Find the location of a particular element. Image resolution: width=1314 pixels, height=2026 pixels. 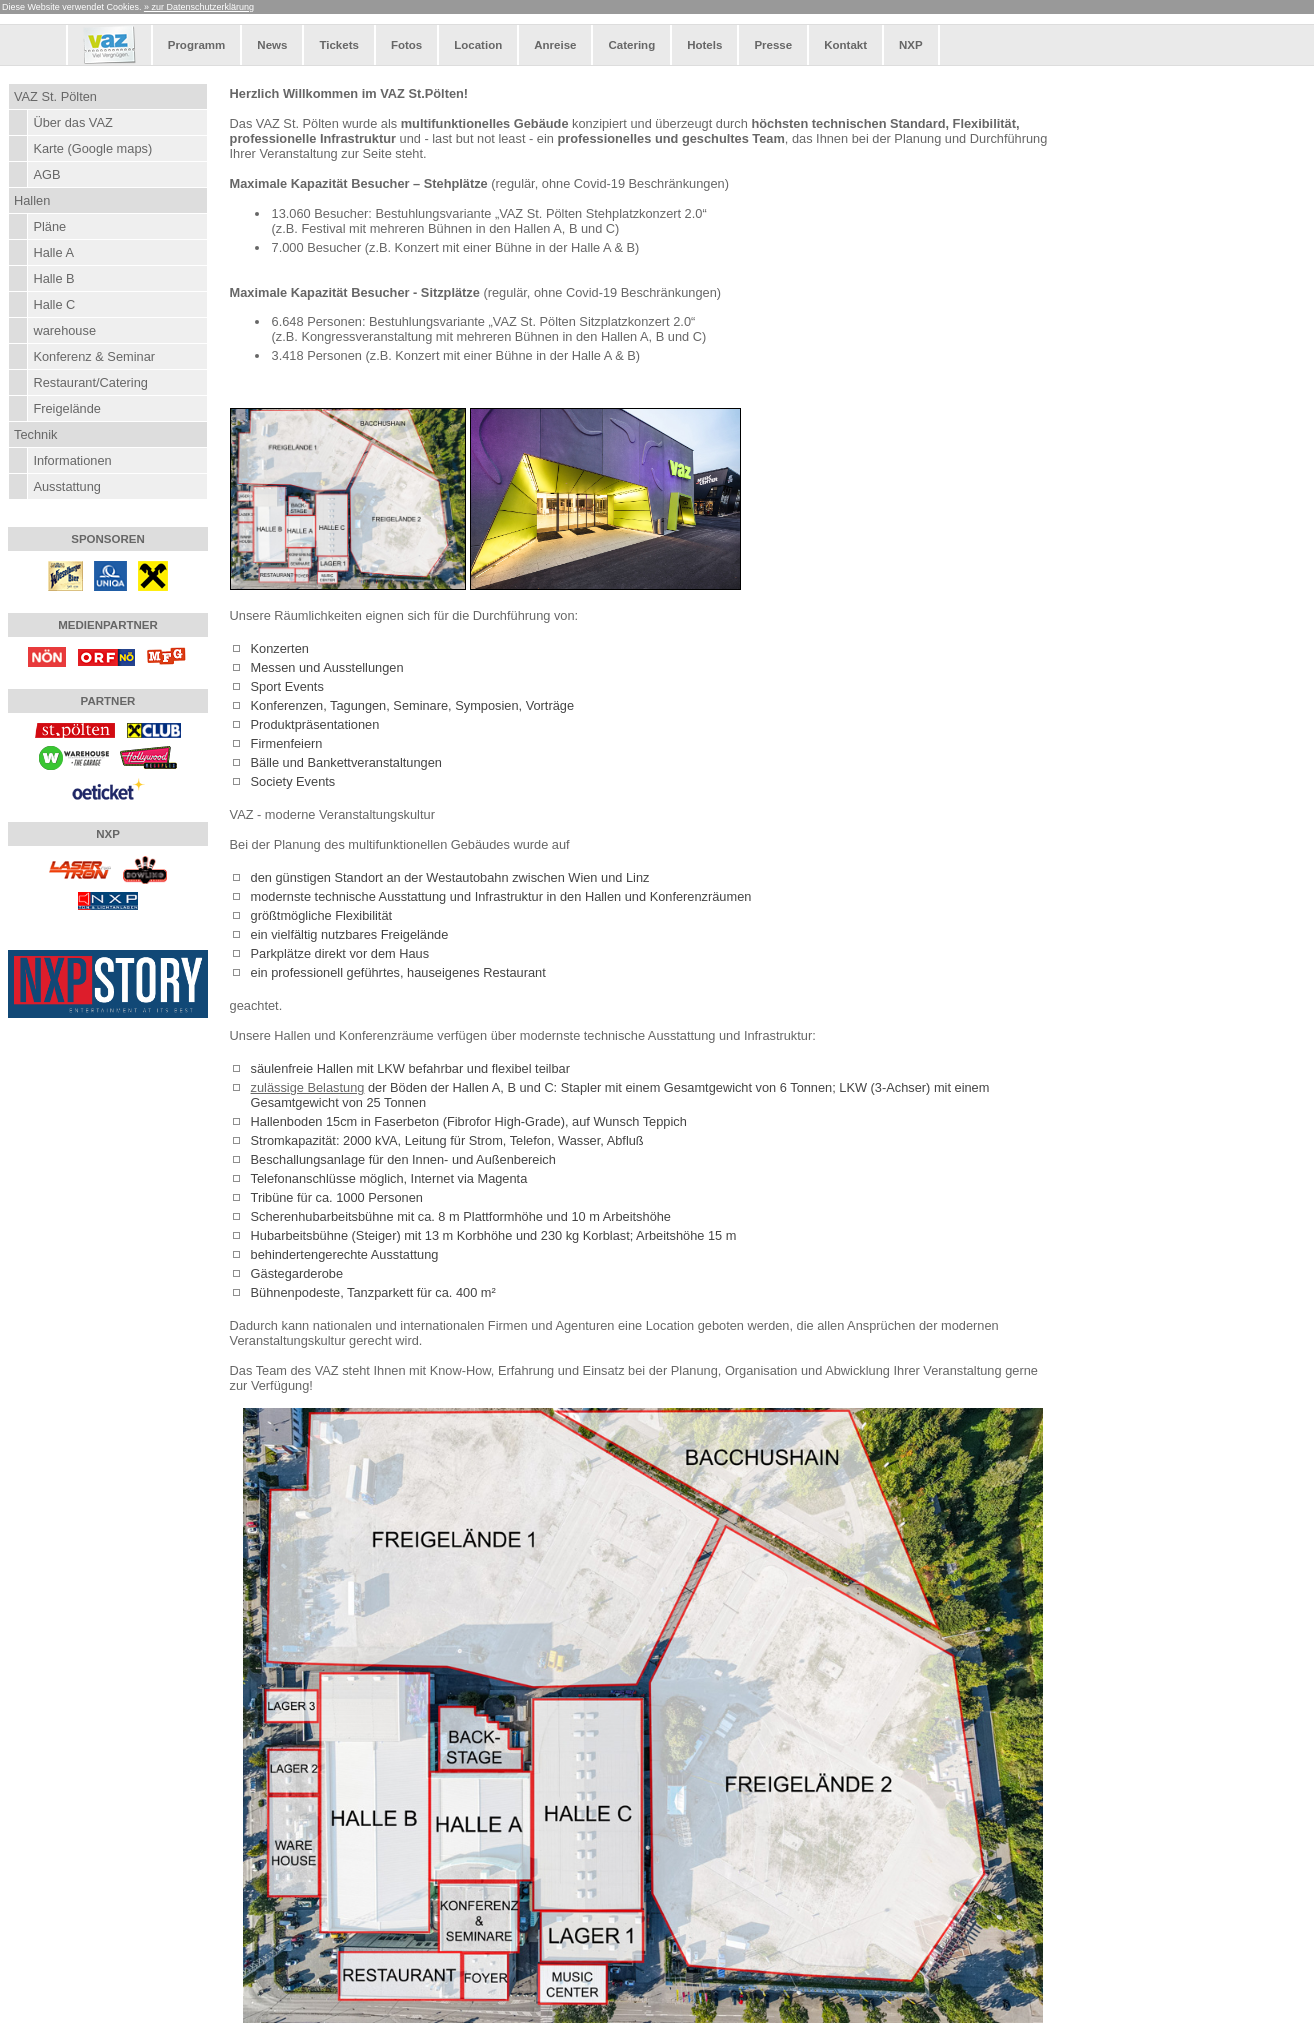

Kontakt is located at coordinates (845, 45).